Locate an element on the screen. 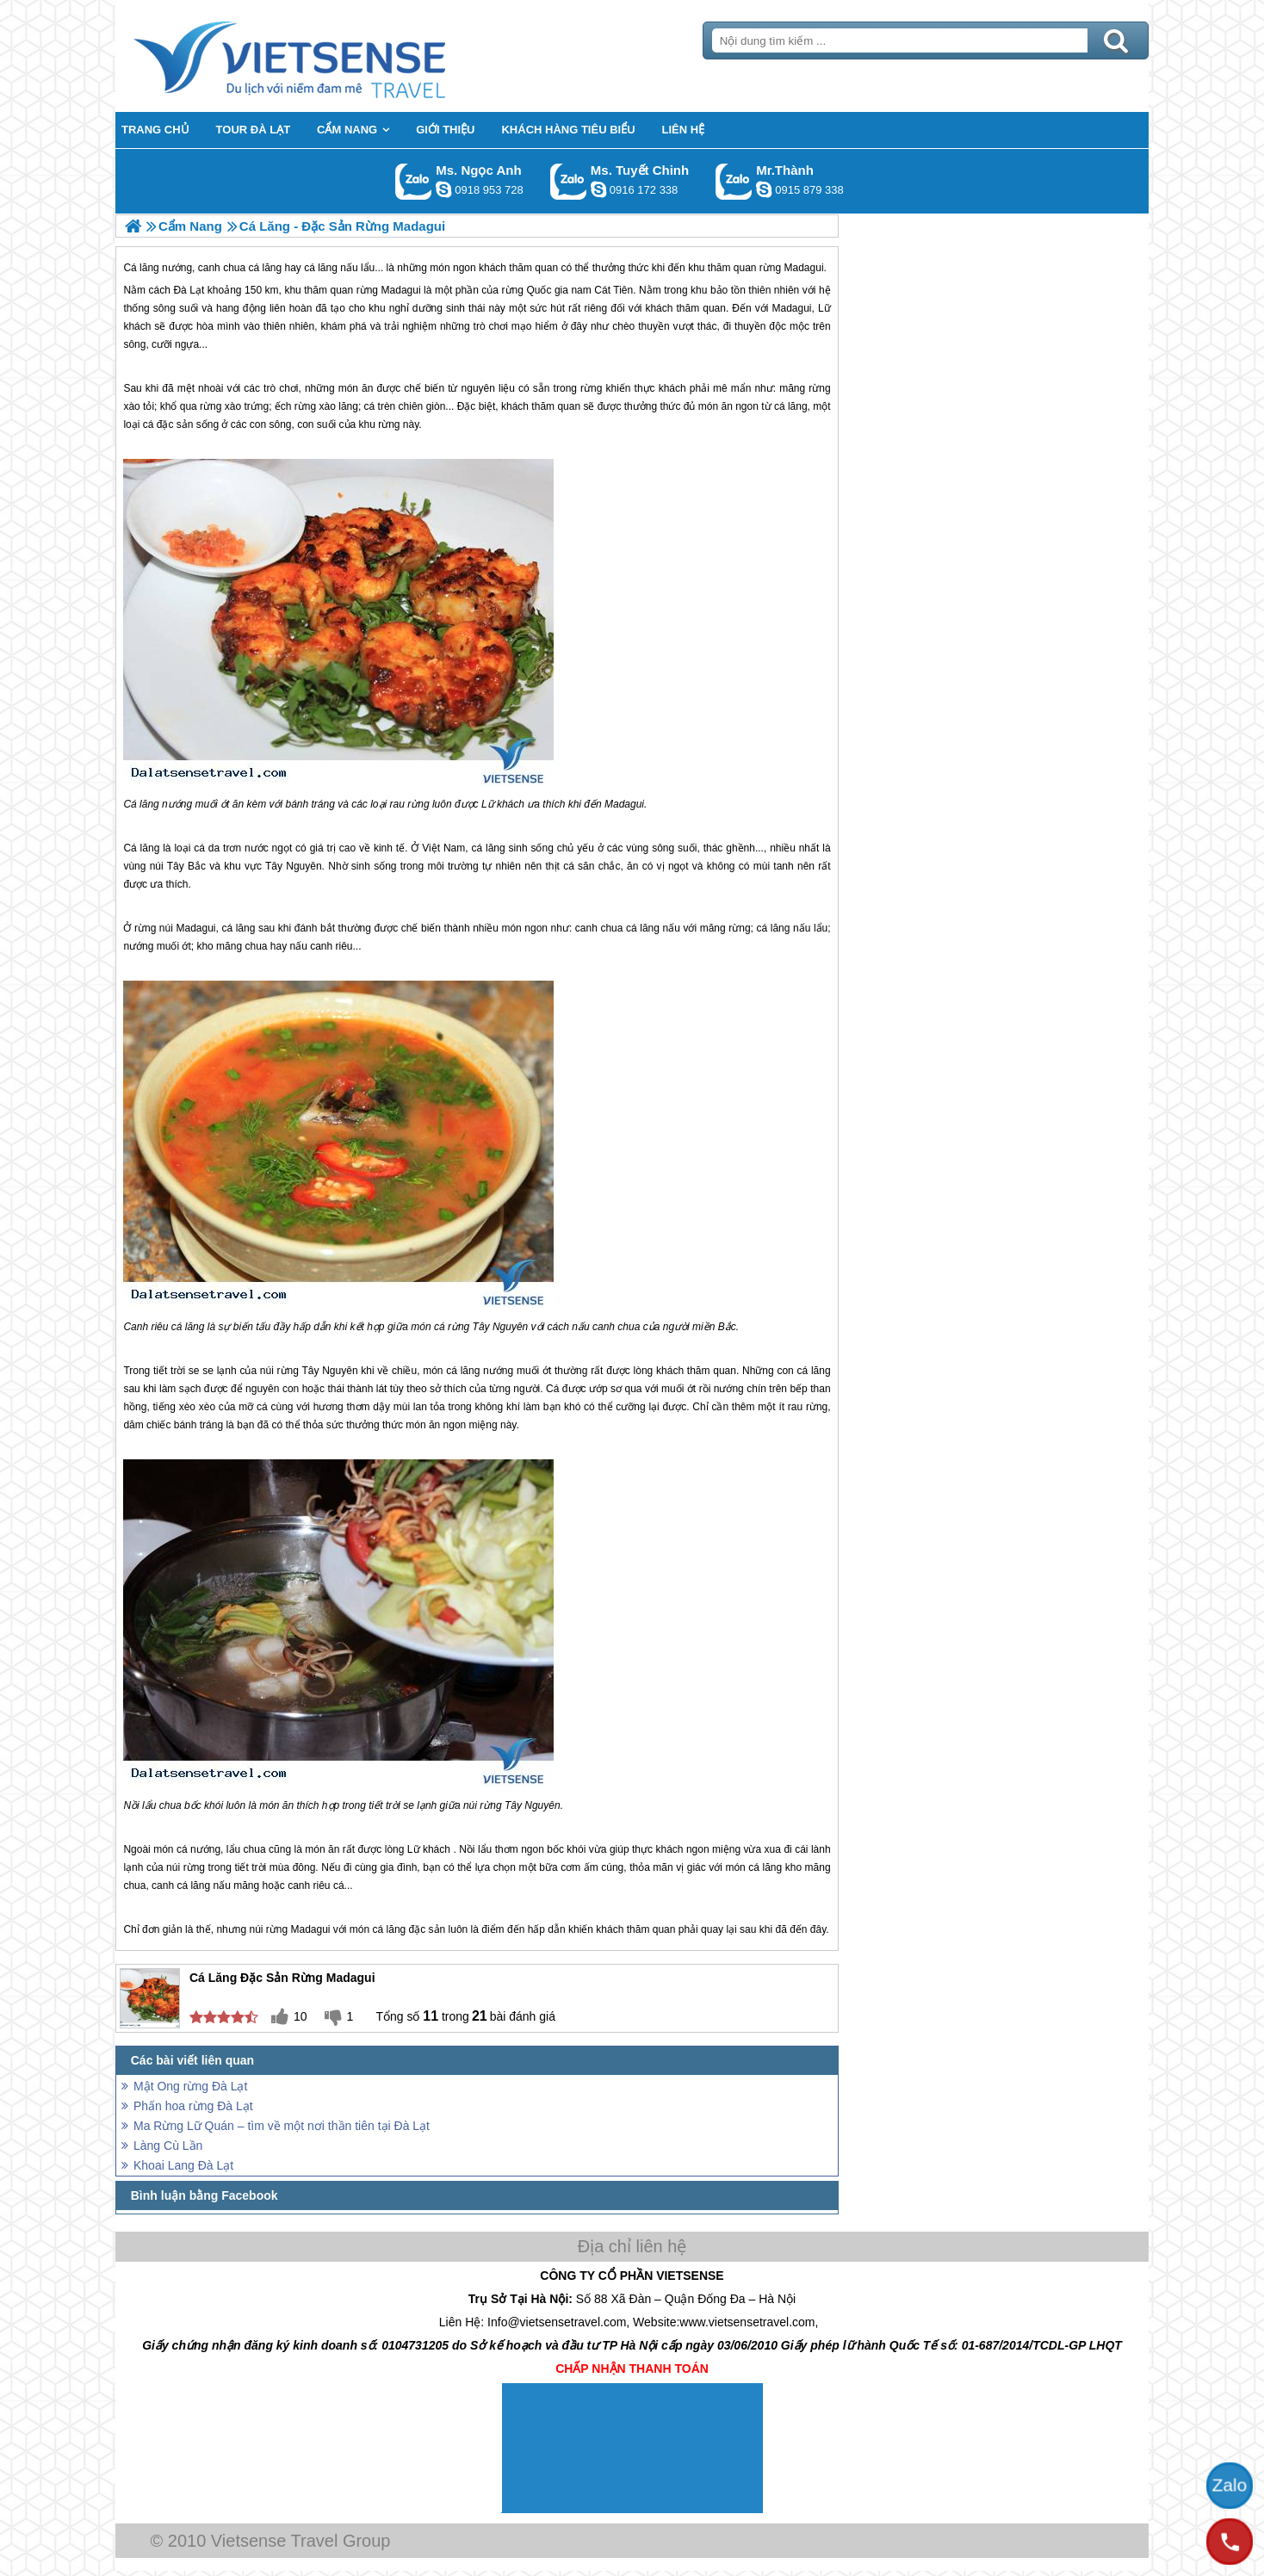  Làng Cù Lần is located at coordinates (167, 2145).